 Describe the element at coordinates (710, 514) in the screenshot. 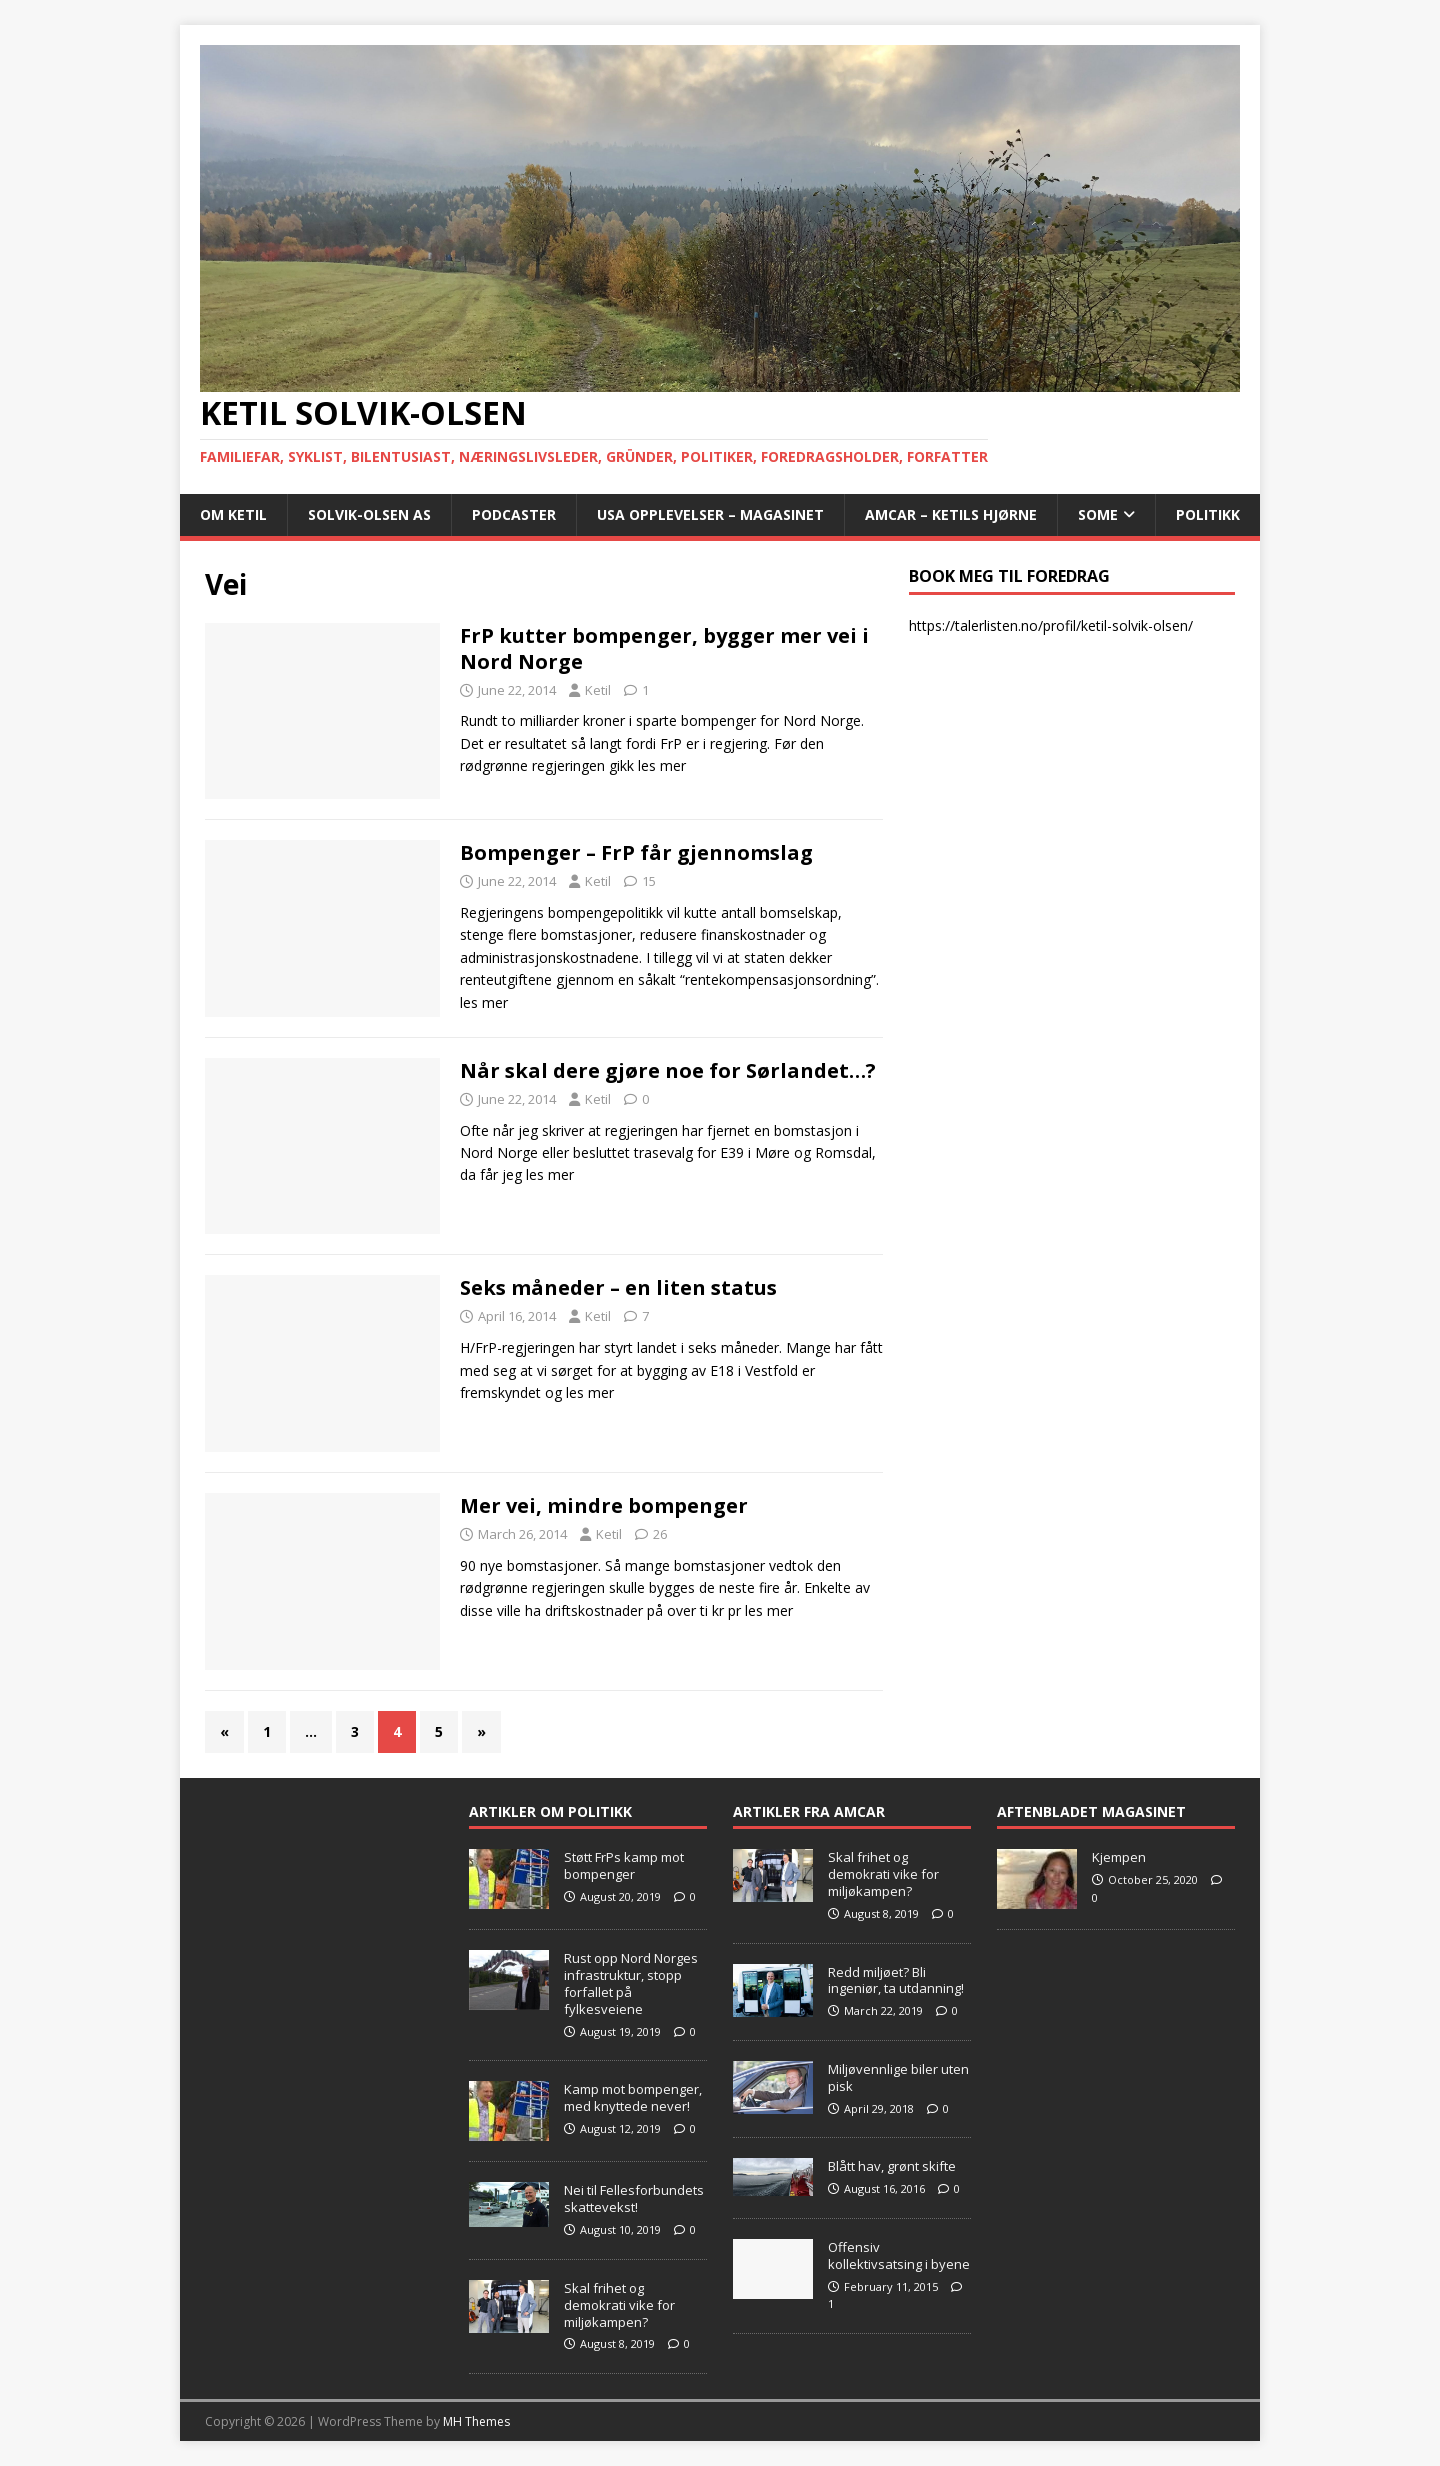

I see `USA opplevelser – Magasinet` at that location.